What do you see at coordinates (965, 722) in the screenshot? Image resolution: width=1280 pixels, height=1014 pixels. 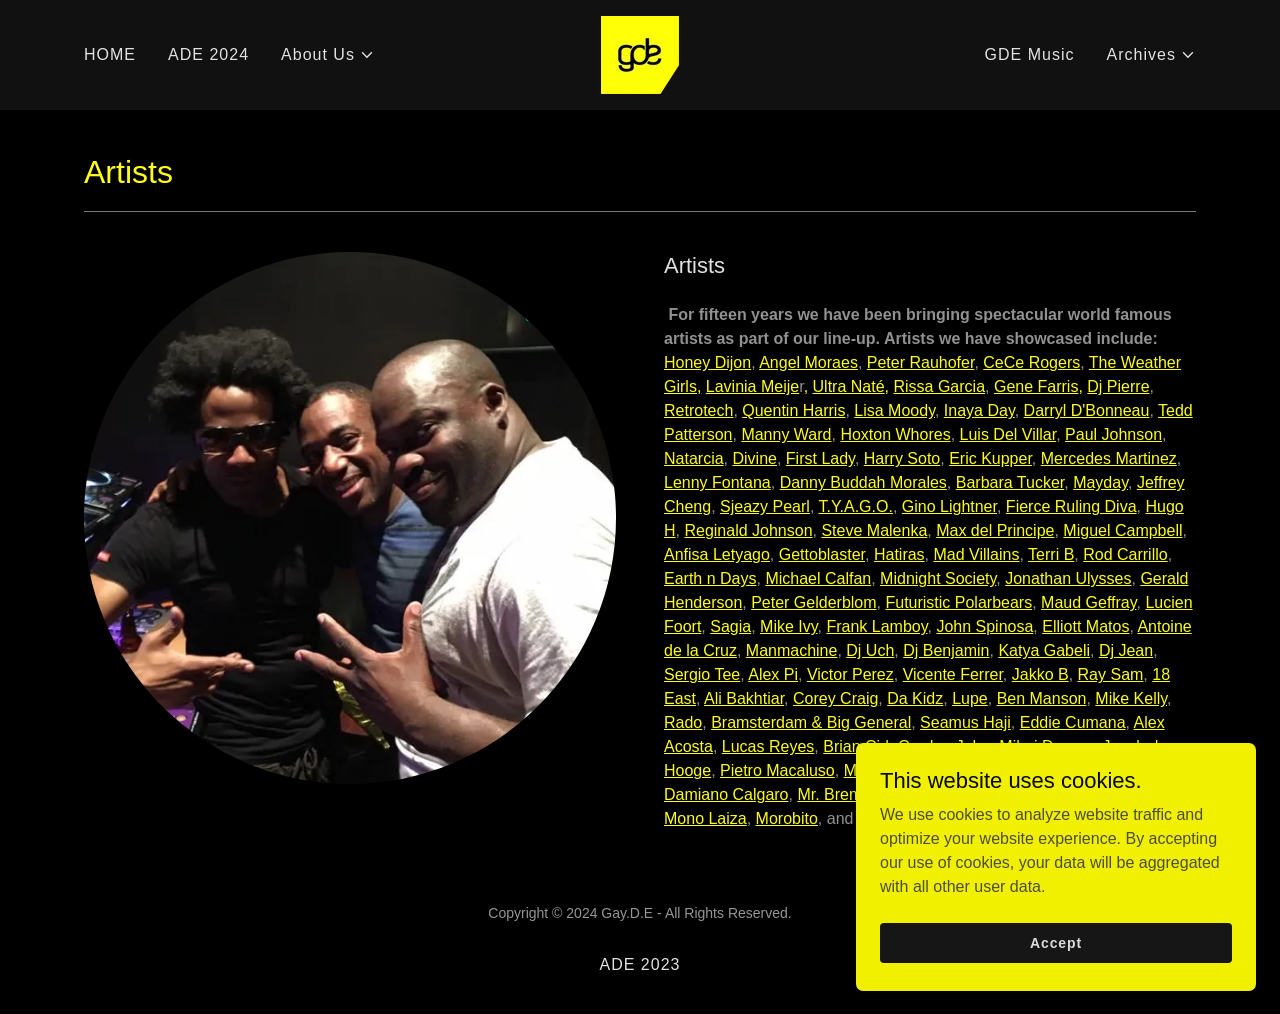 I see `Seamus Haji` at bounding box center [965, 722].